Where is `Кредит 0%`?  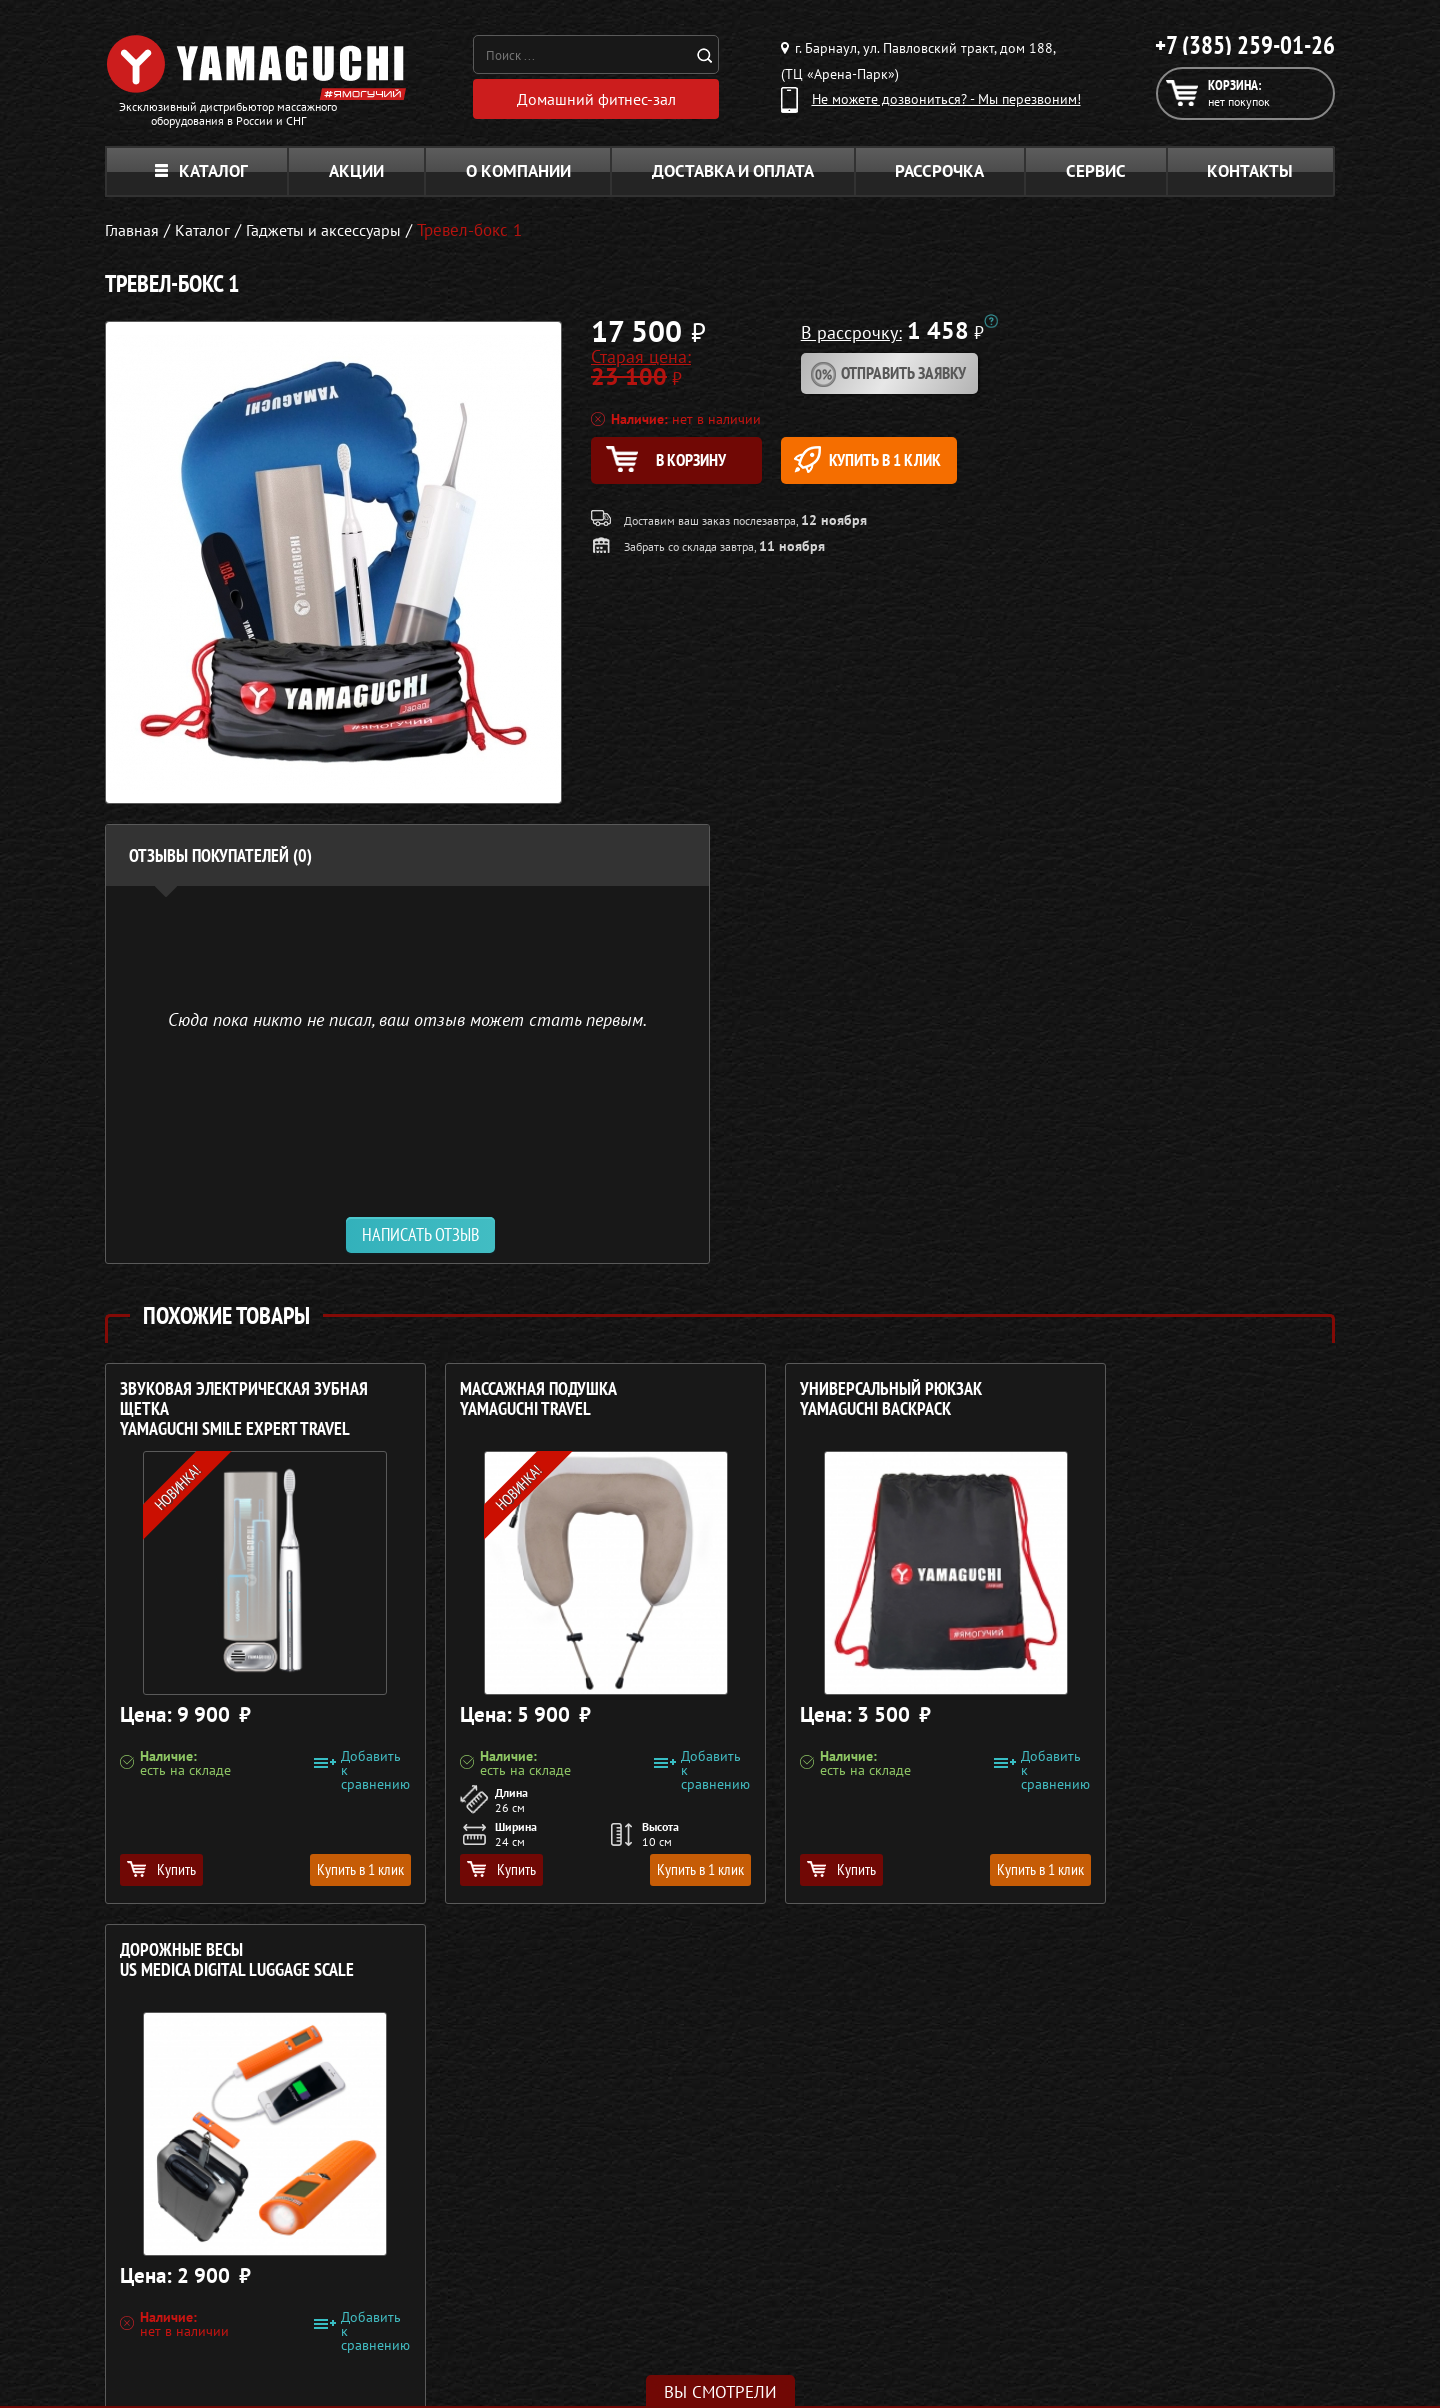 Кредит 0% is located at coordinates (1076, 2272).